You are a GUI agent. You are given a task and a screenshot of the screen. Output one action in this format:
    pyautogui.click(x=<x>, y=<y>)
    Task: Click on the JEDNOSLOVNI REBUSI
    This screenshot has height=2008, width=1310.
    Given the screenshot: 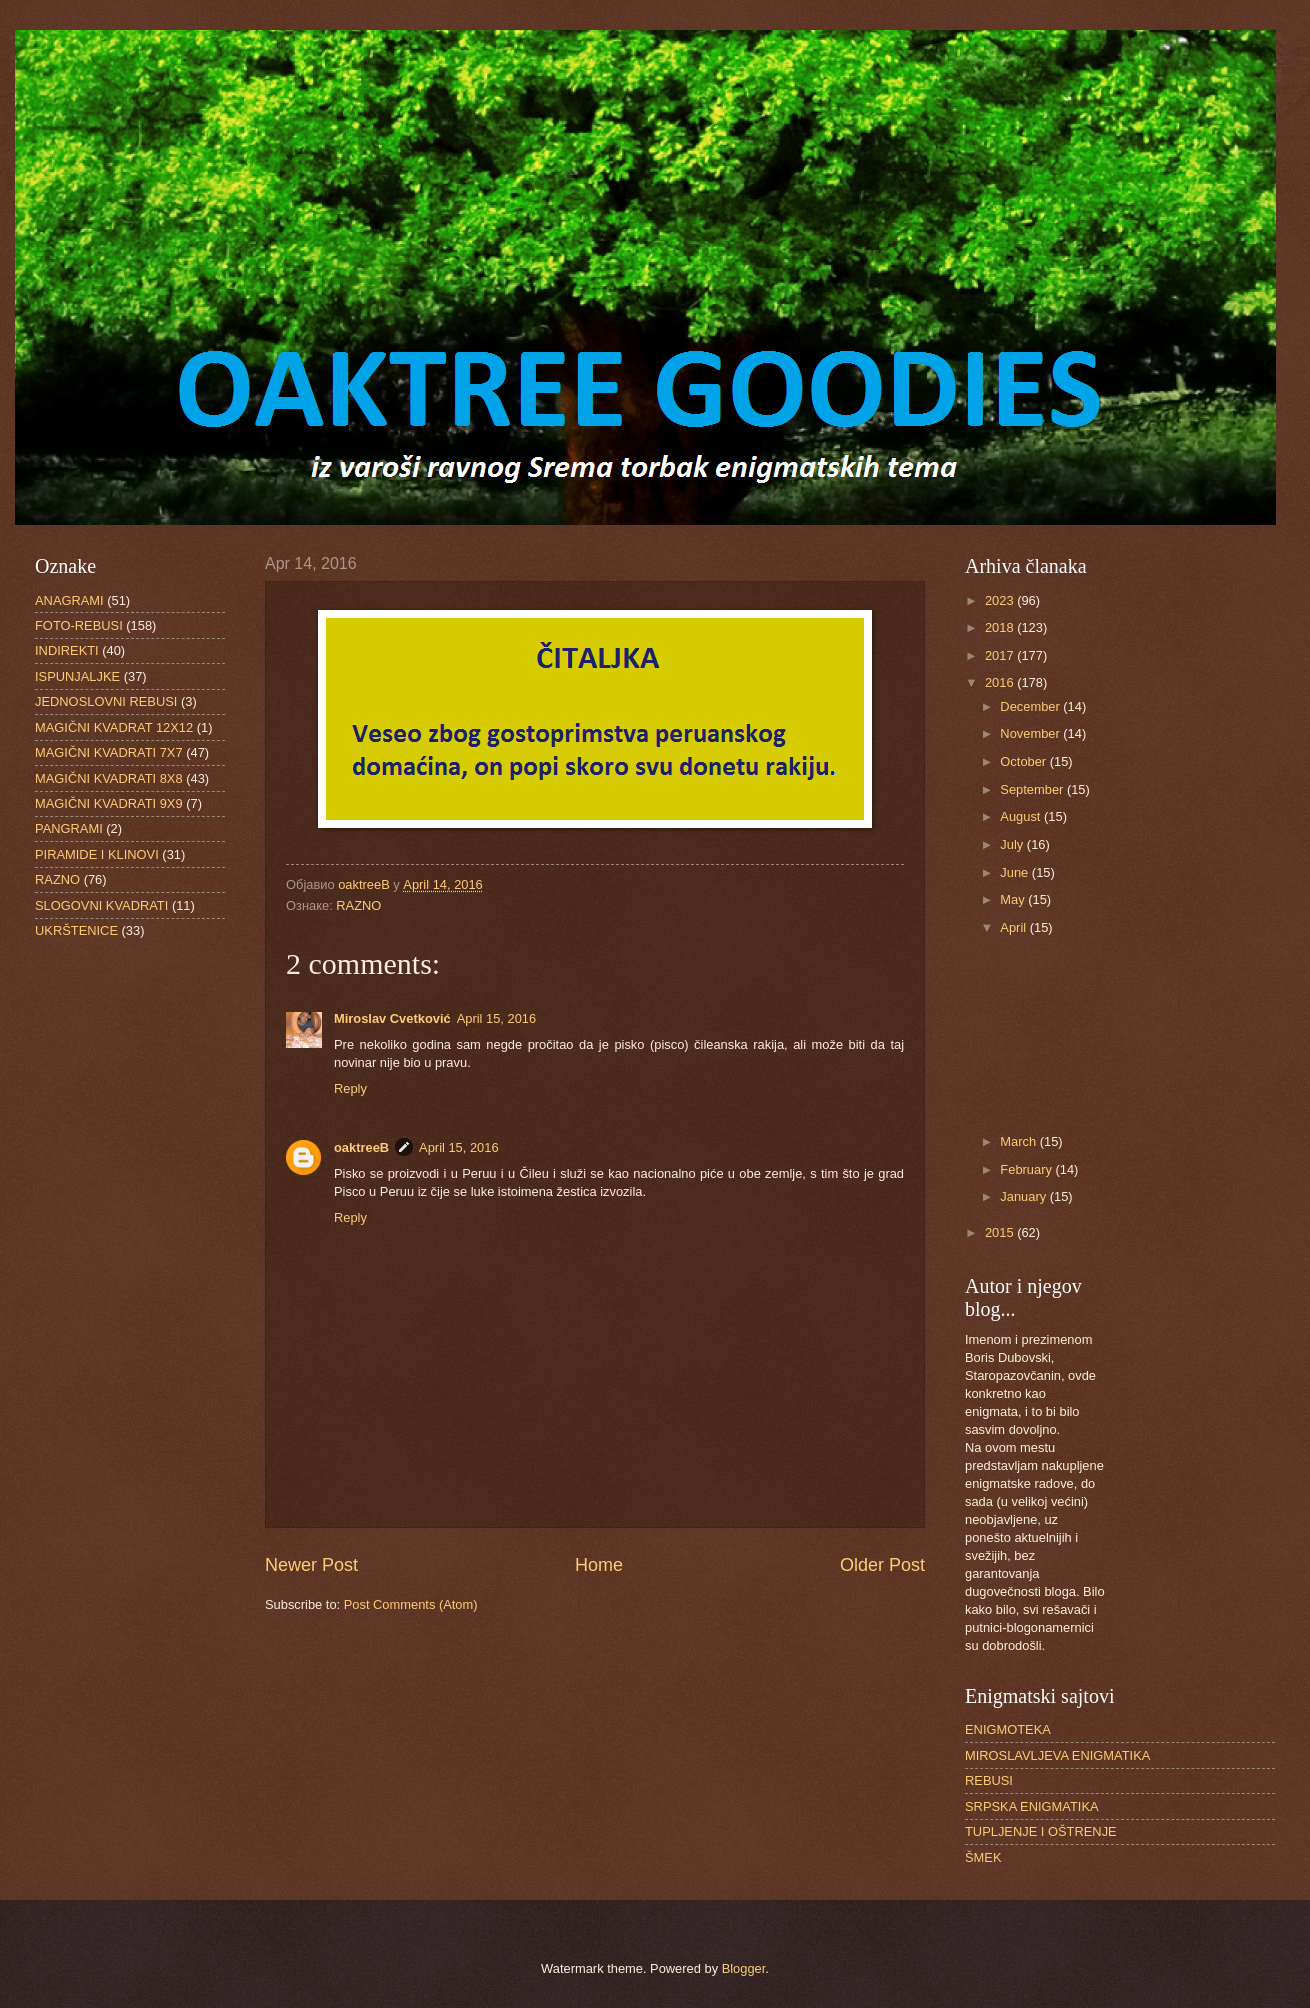 What is the action you would take?
    pyautogui.click(x=106, y=701)
    